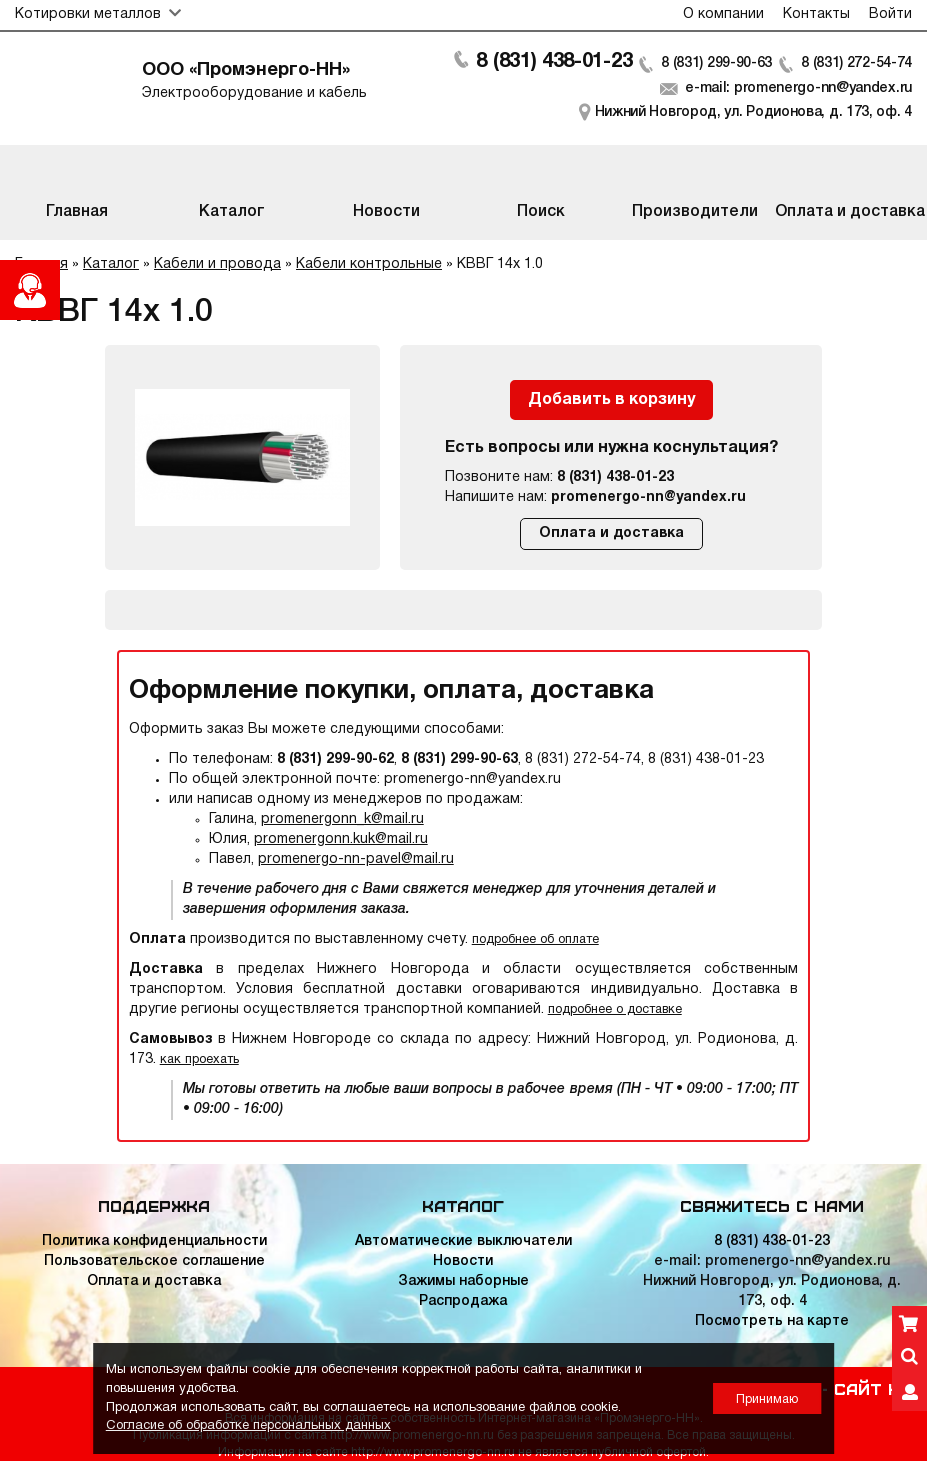 The height and width of the screenshot is (1461, 927). Describe the element at coordinates (199, 1059) in the screenshot. I see `как проехать` at that location.